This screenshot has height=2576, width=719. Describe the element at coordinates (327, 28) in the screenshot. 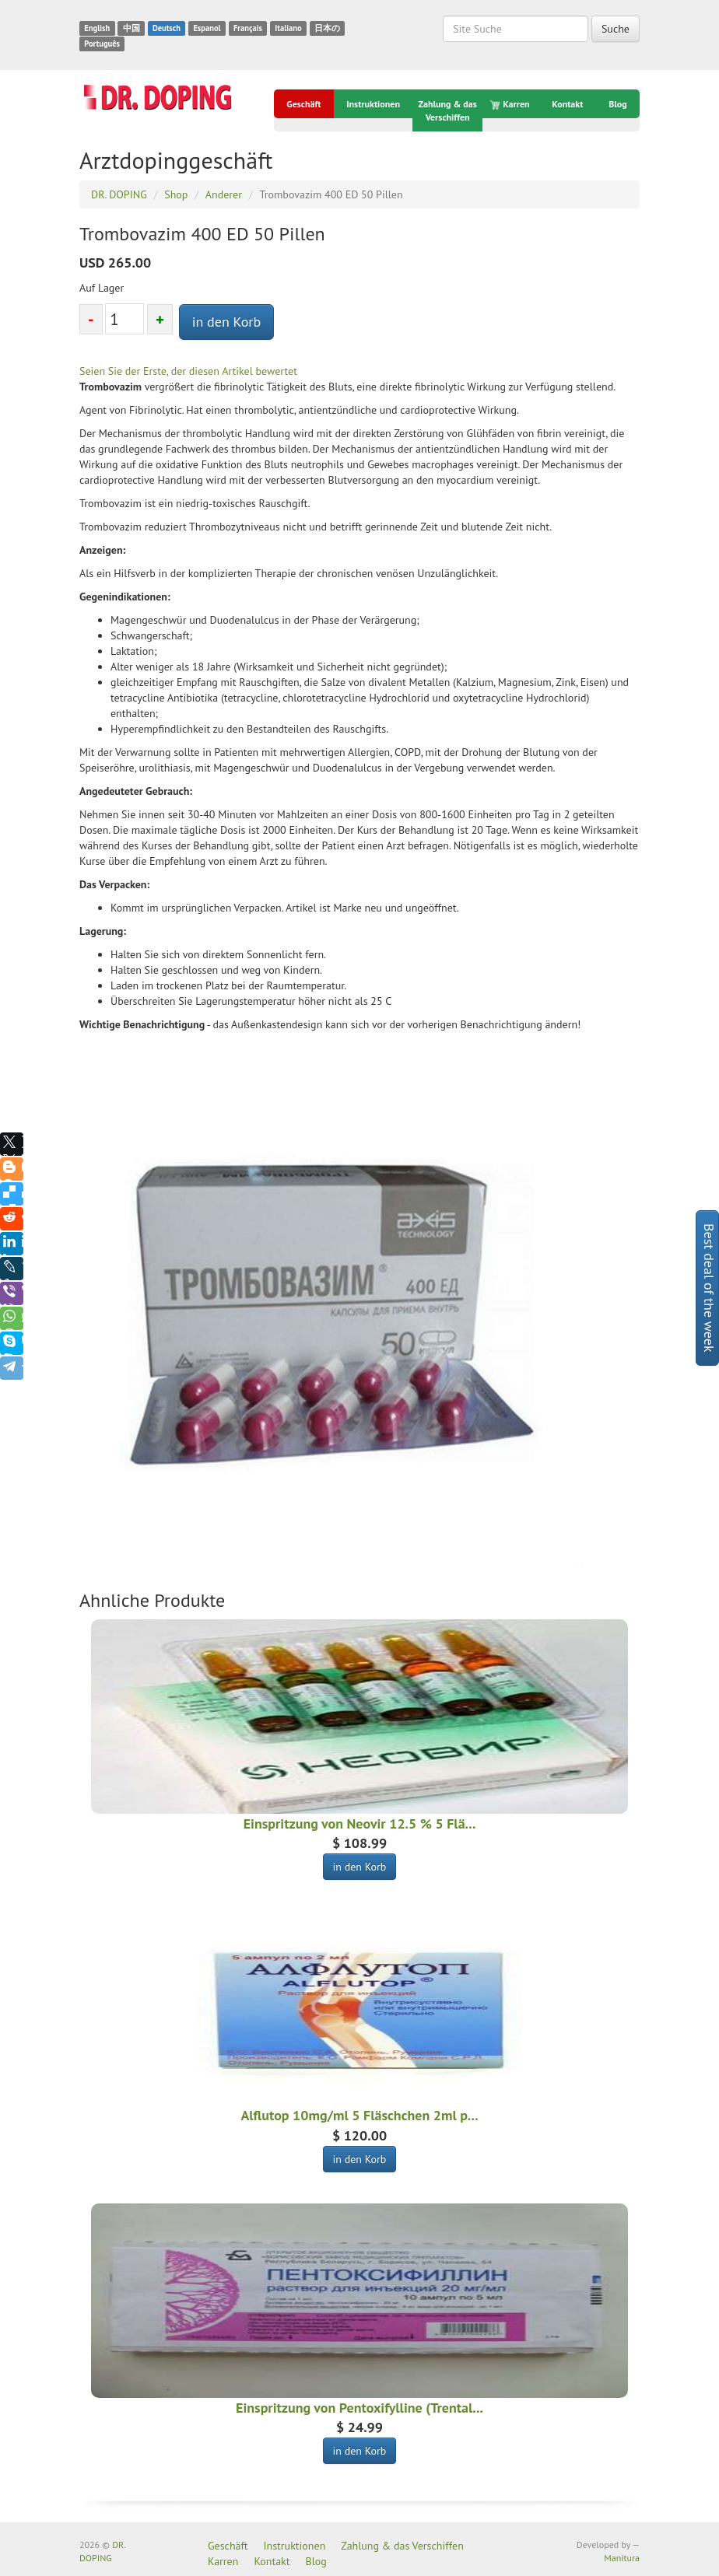

I see `日本の` at that location.